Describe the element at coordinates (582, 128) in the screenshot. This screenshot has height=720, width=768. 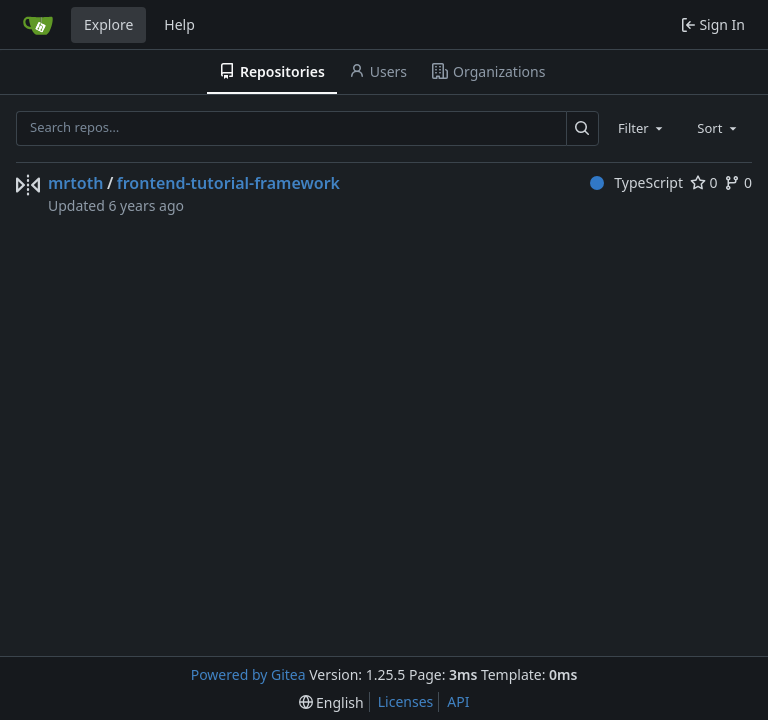
I see `[Search…]` at that location.